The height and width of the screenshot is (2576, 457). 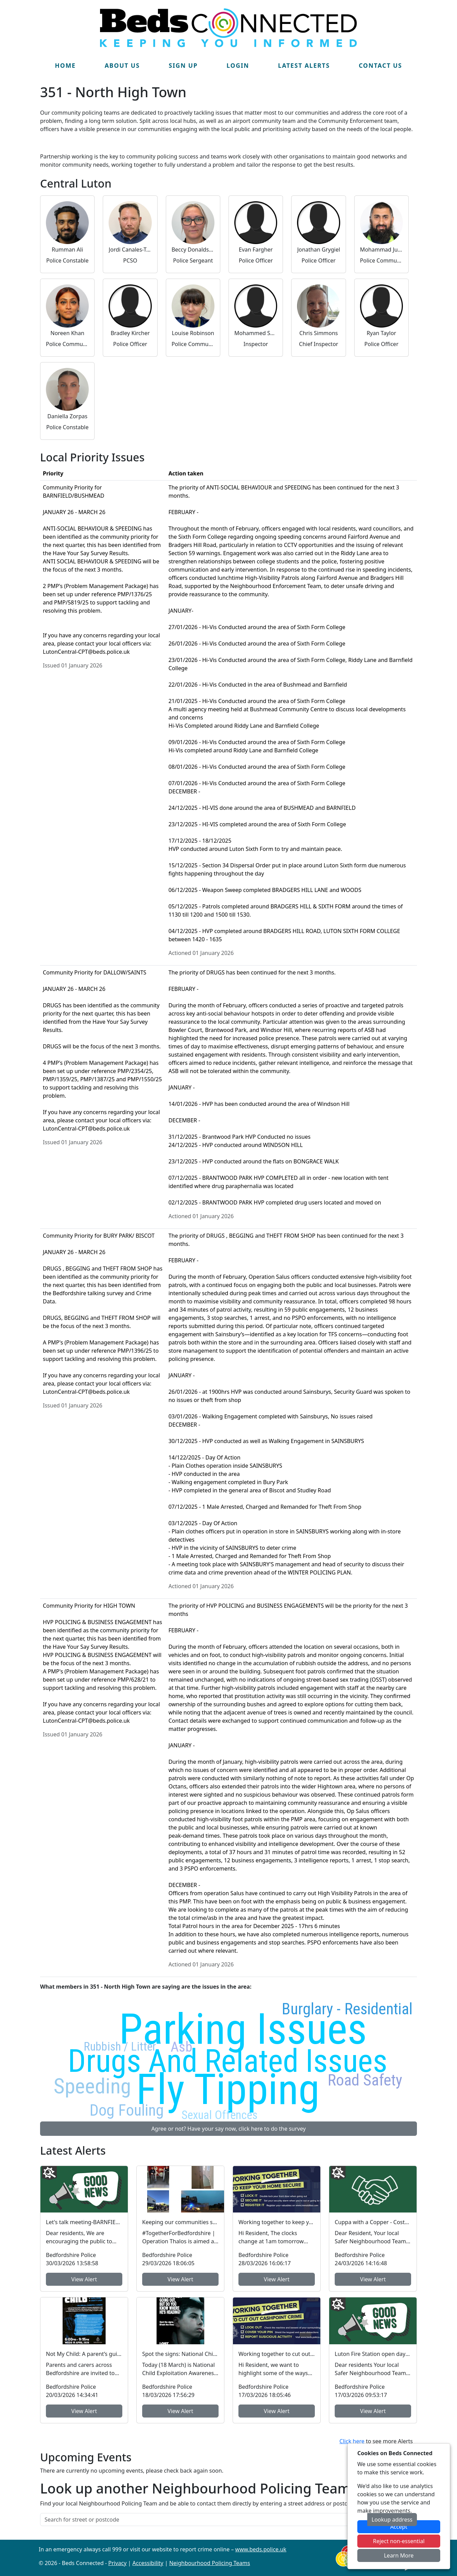 What do you see at coordinates (84, 2279) in the screenshot?
I see `View Alert` at bounding box center [84, 2279].